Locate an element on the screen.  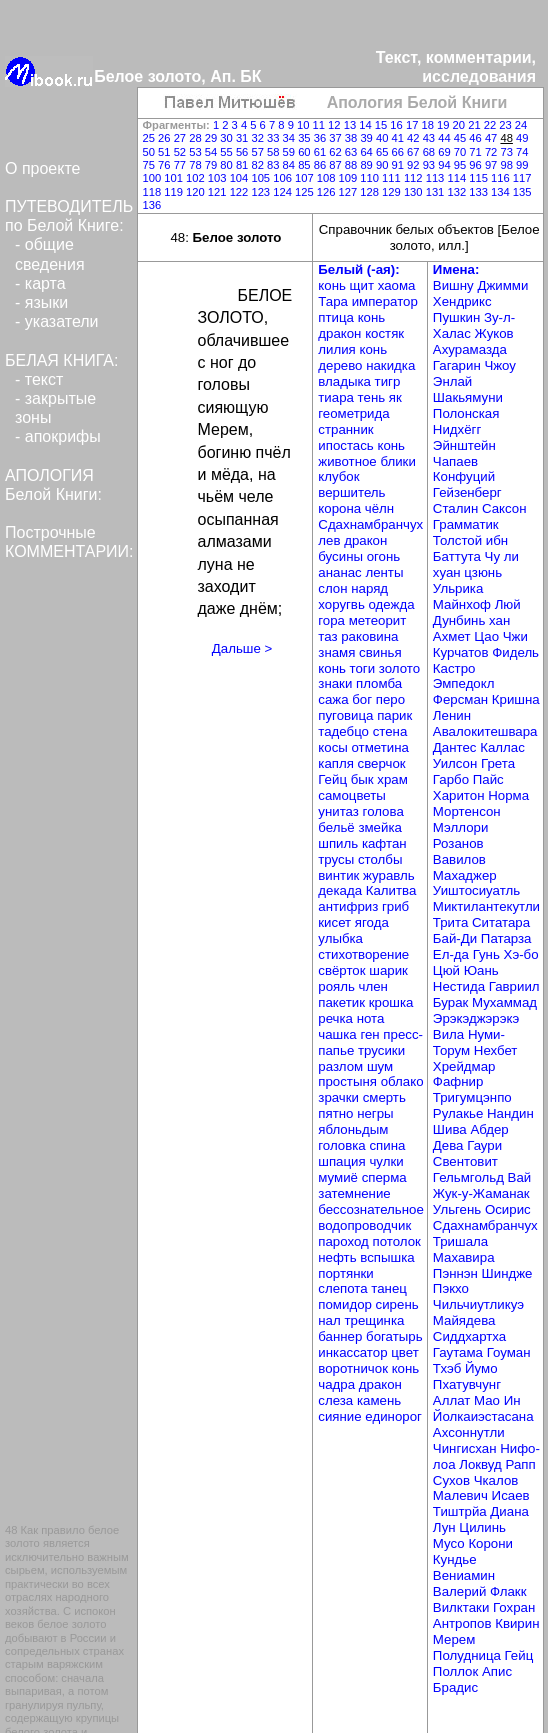
пакетик is located at coordinates (343, 1002).